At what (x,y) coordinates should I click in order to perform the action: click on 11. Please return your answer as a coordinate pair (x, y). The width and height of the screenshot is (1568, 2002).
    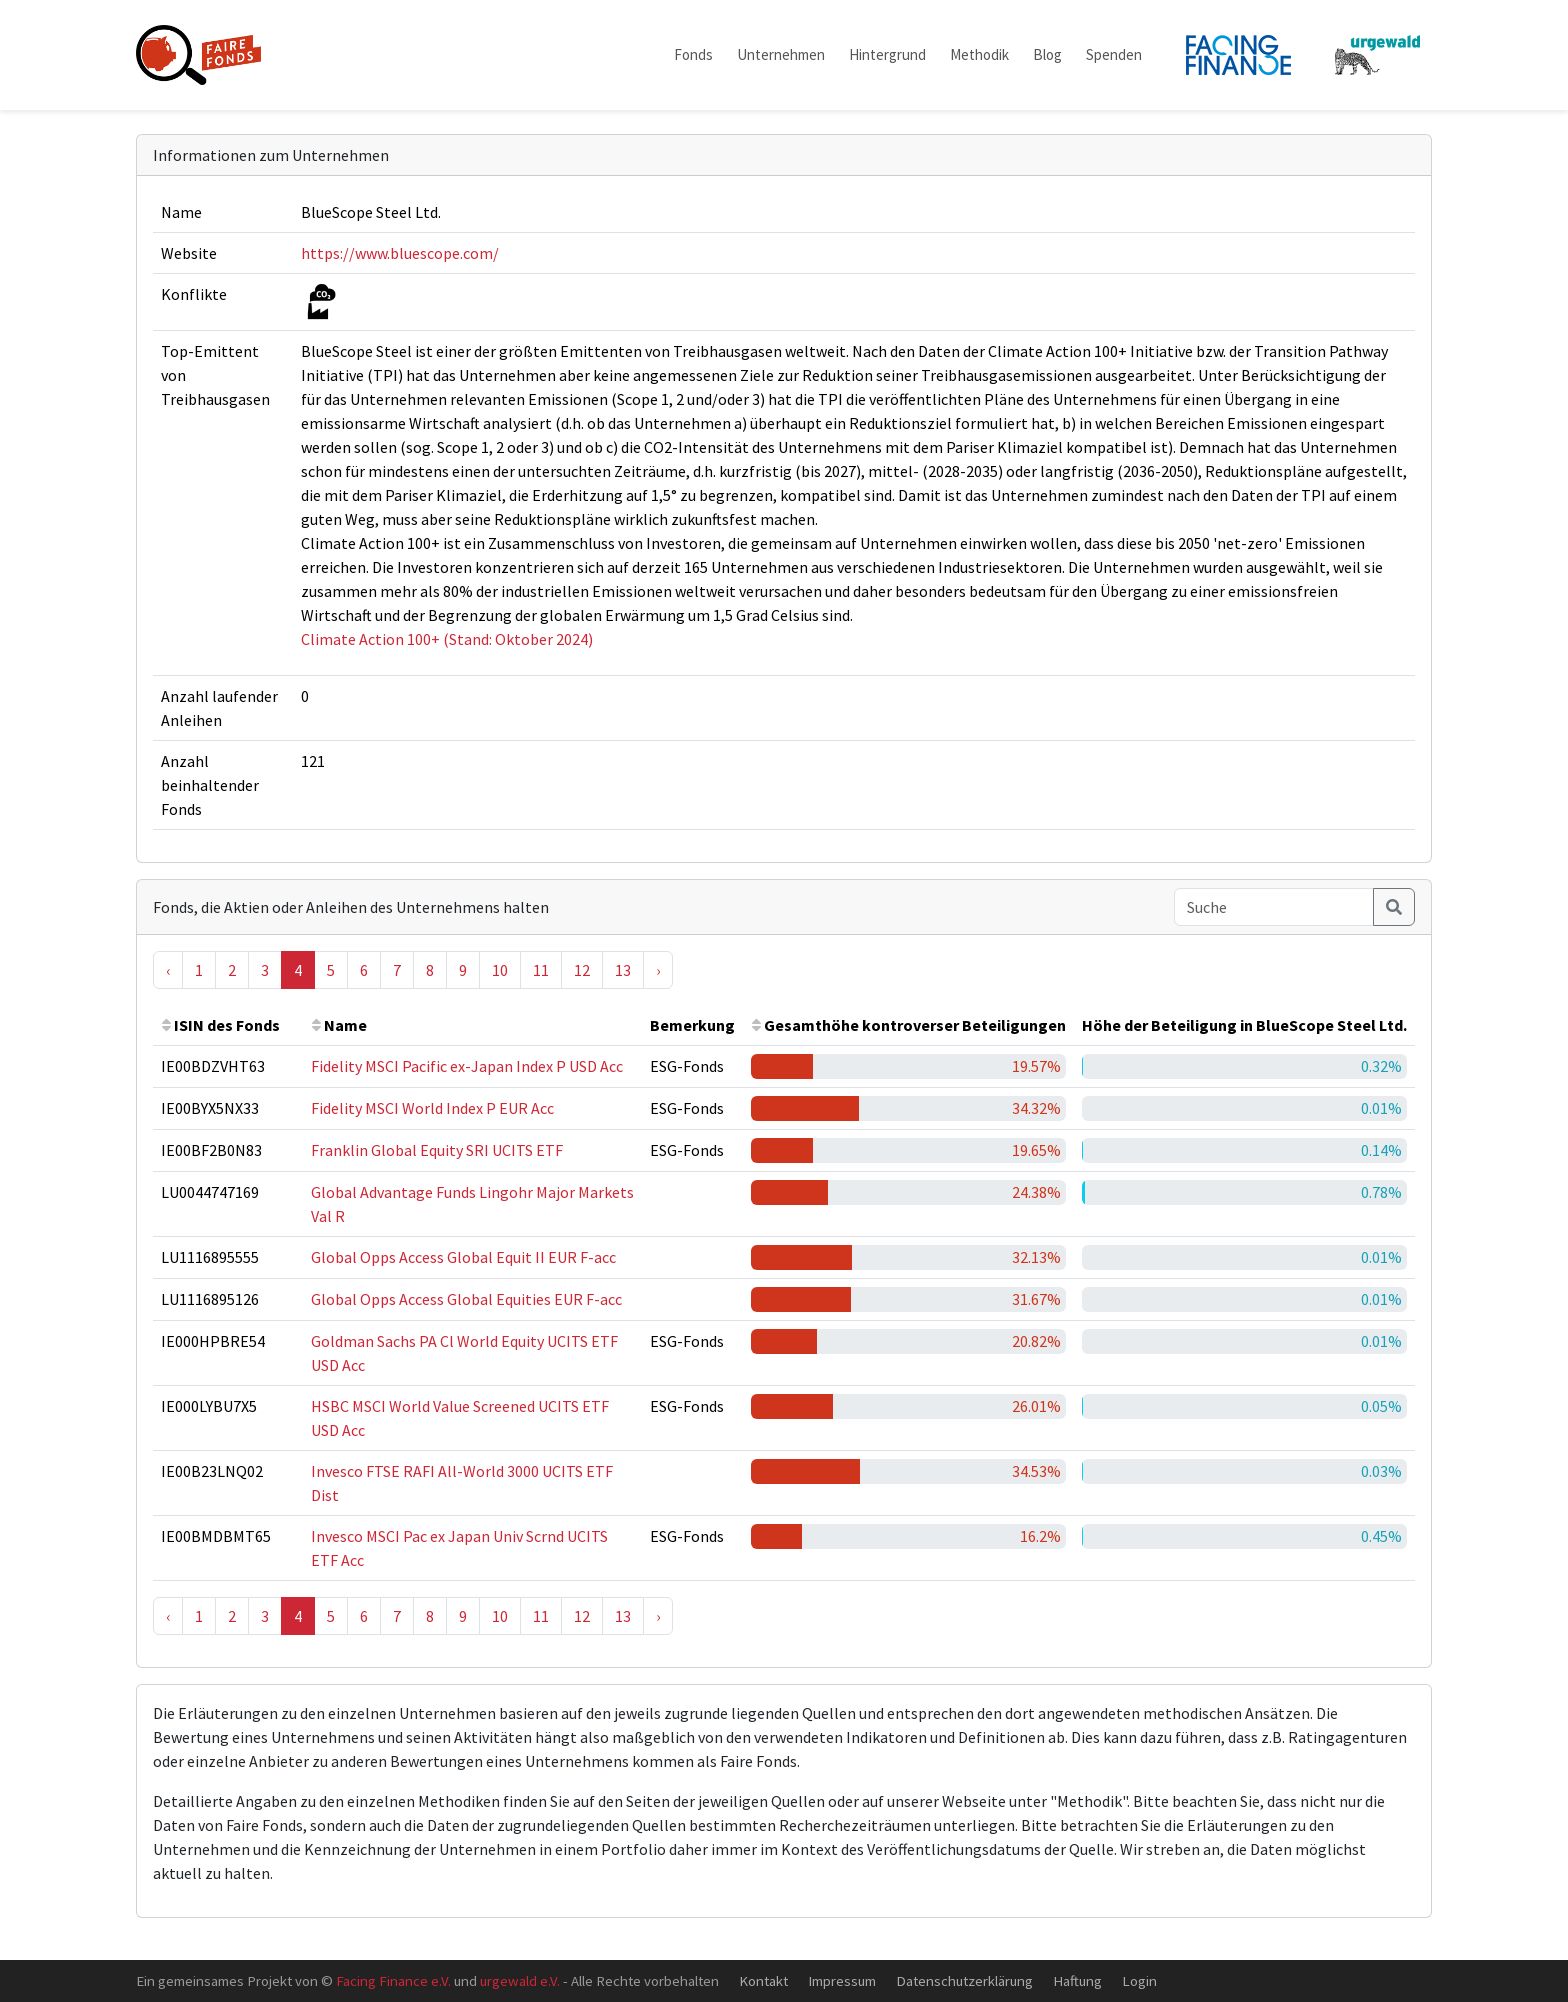
    Looking at the image, I should click on (541, 970).